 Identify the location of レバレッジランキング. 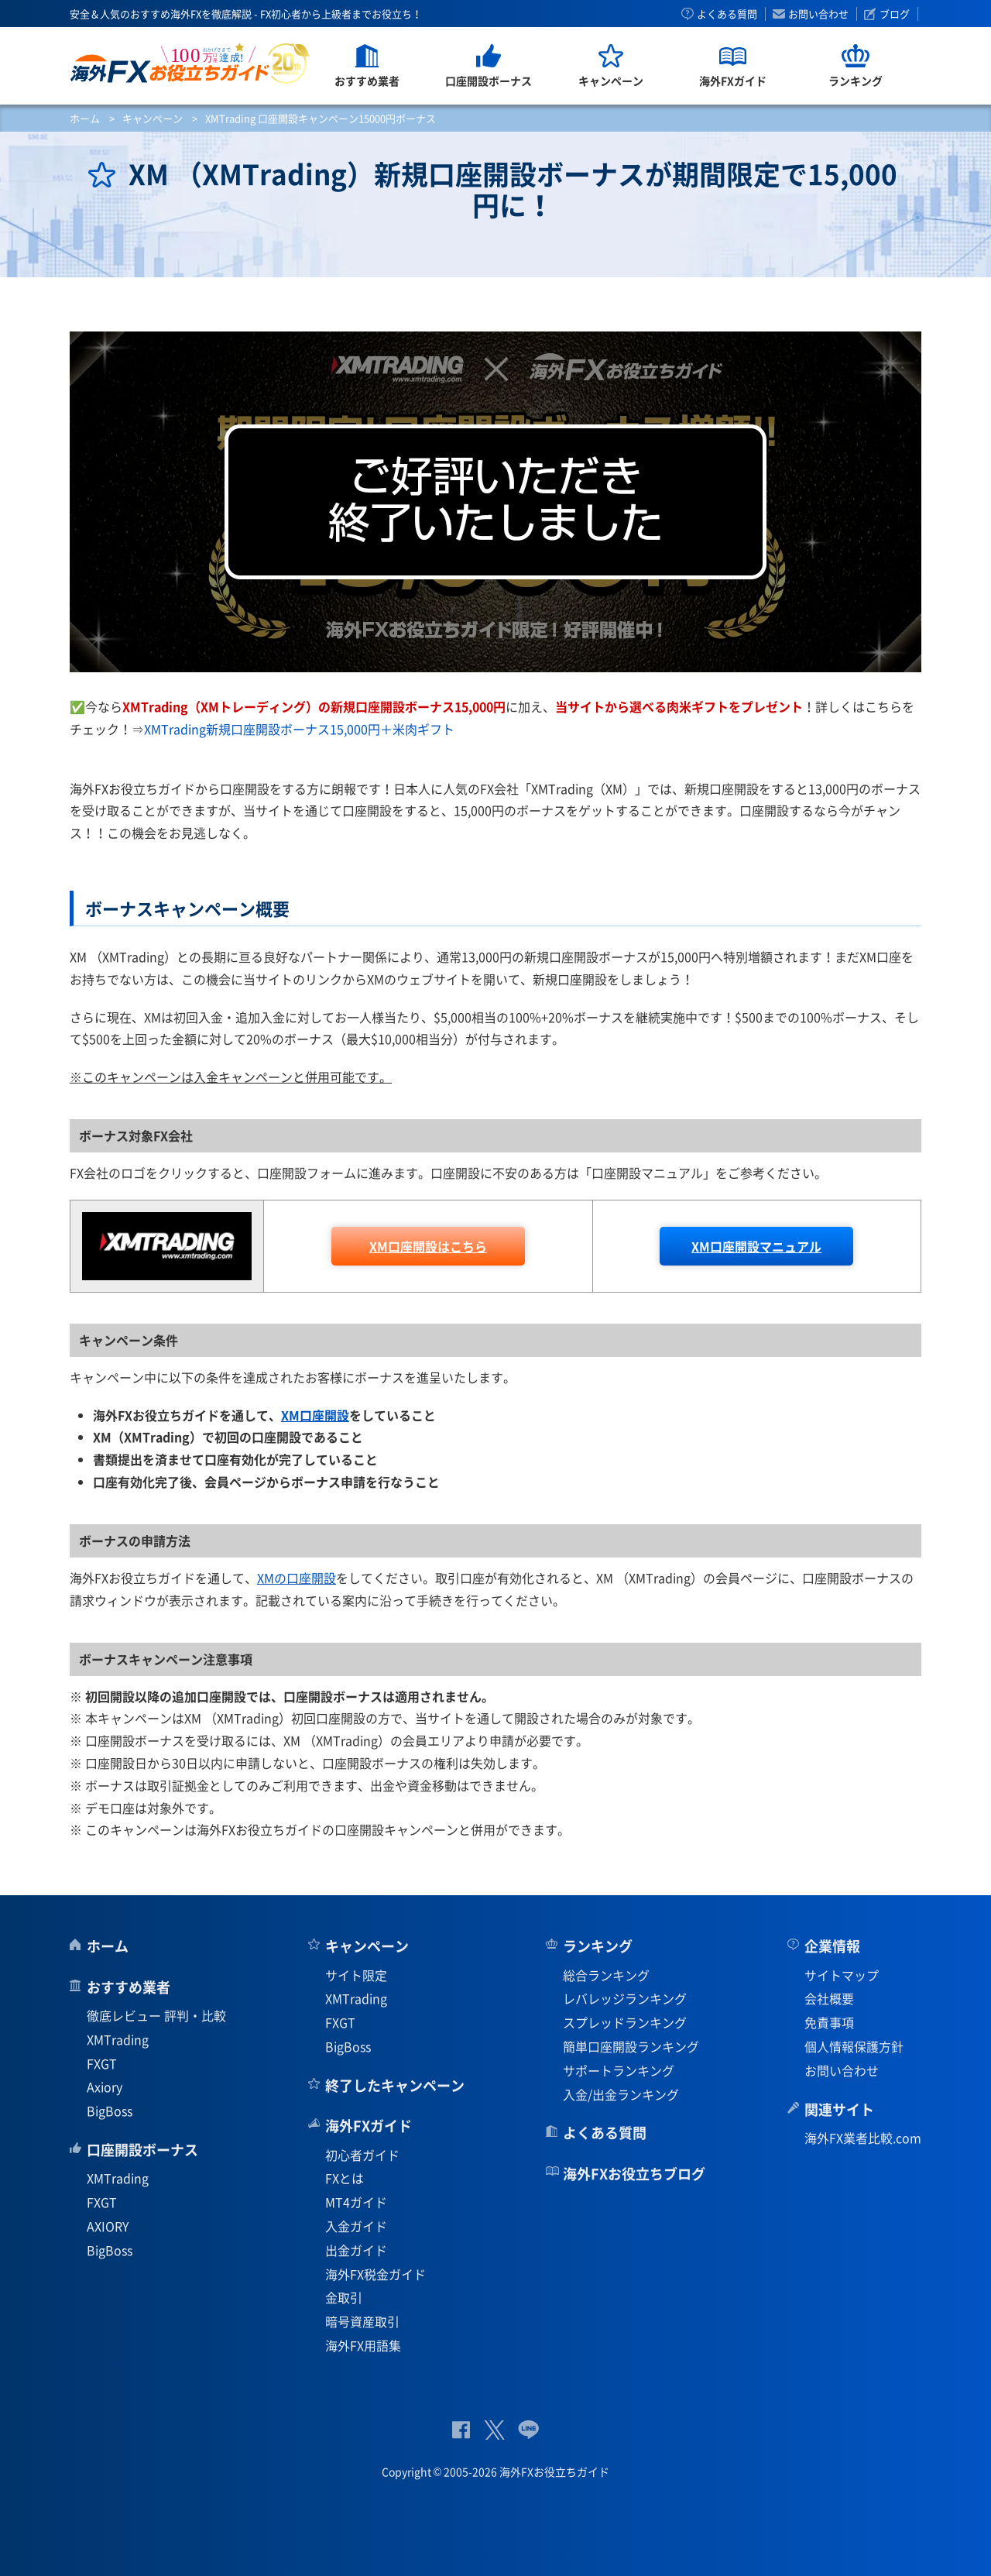
(625, 1998).